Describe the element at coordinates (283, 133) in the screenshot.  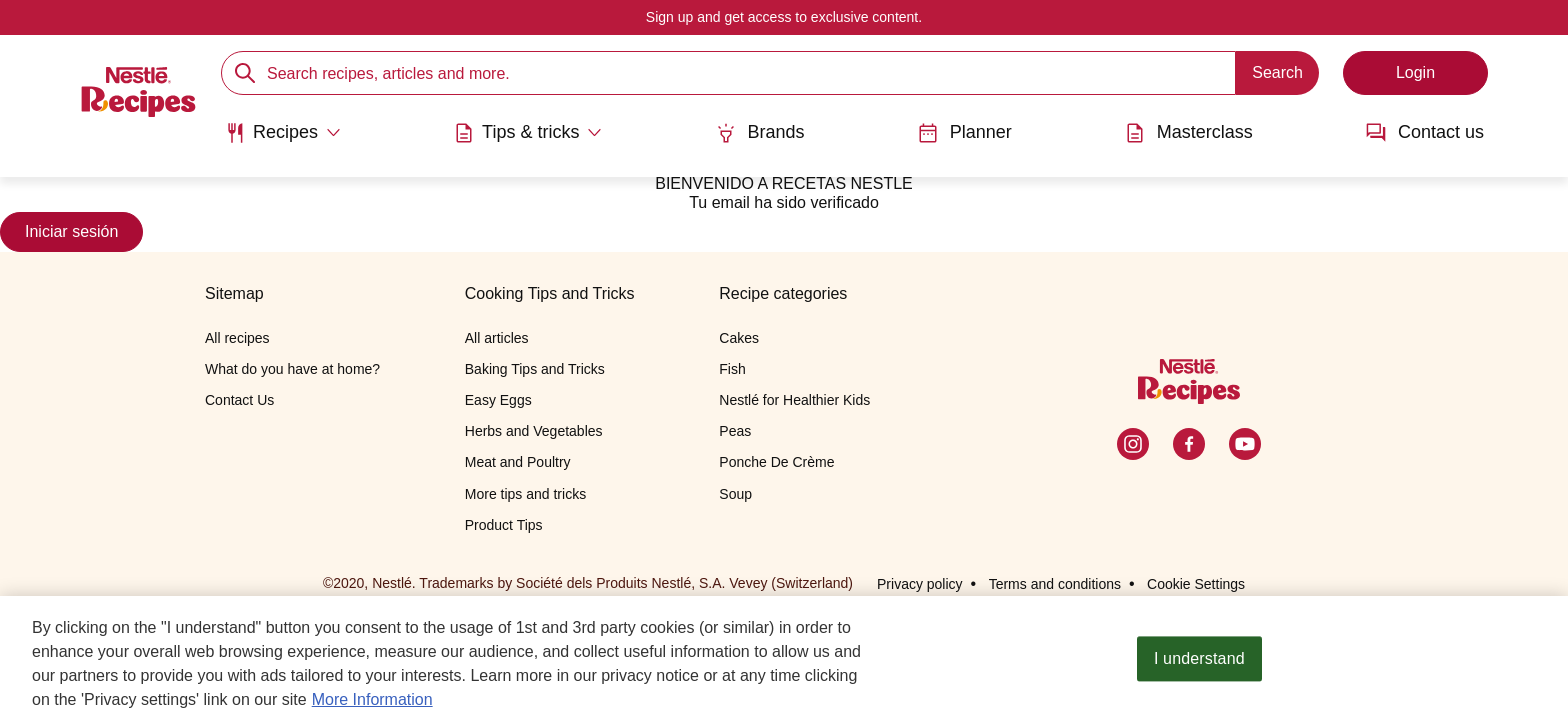
I see `[Abrir submenu Recipes]` at that location.